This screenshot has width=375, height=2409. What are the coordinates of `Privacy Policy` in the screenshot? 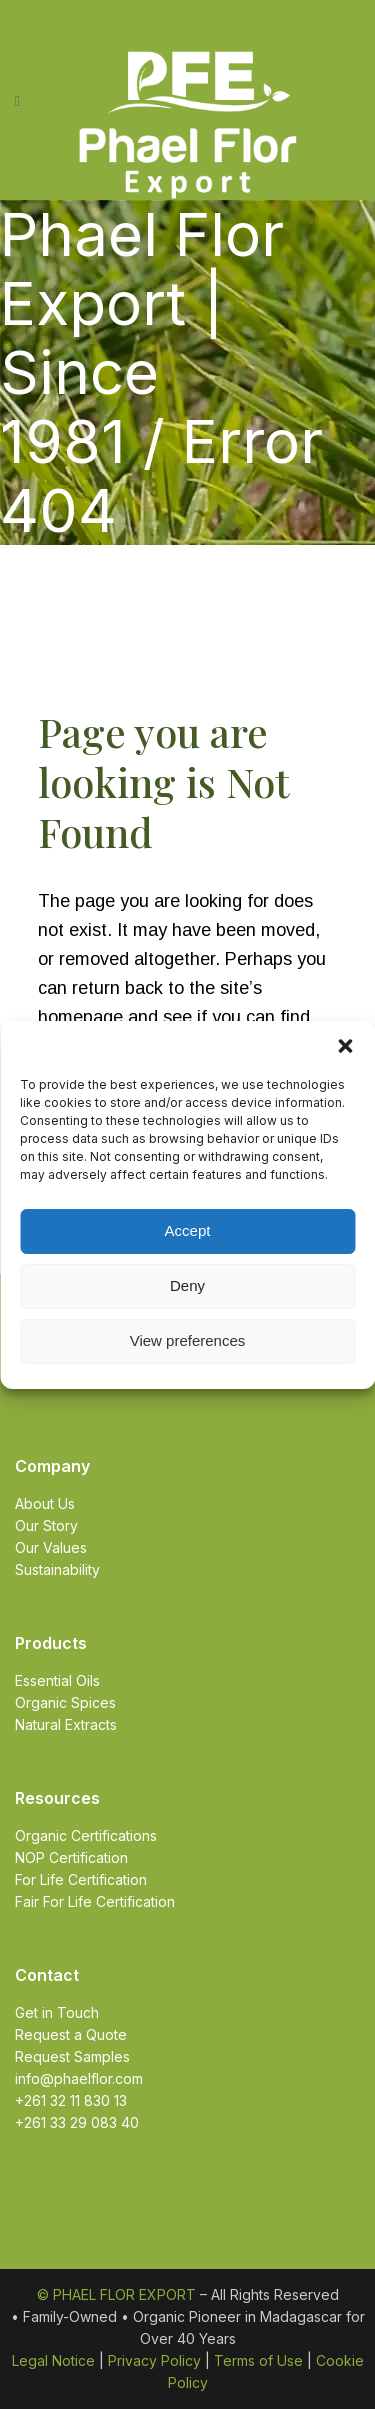 It's located at (154, 2360).